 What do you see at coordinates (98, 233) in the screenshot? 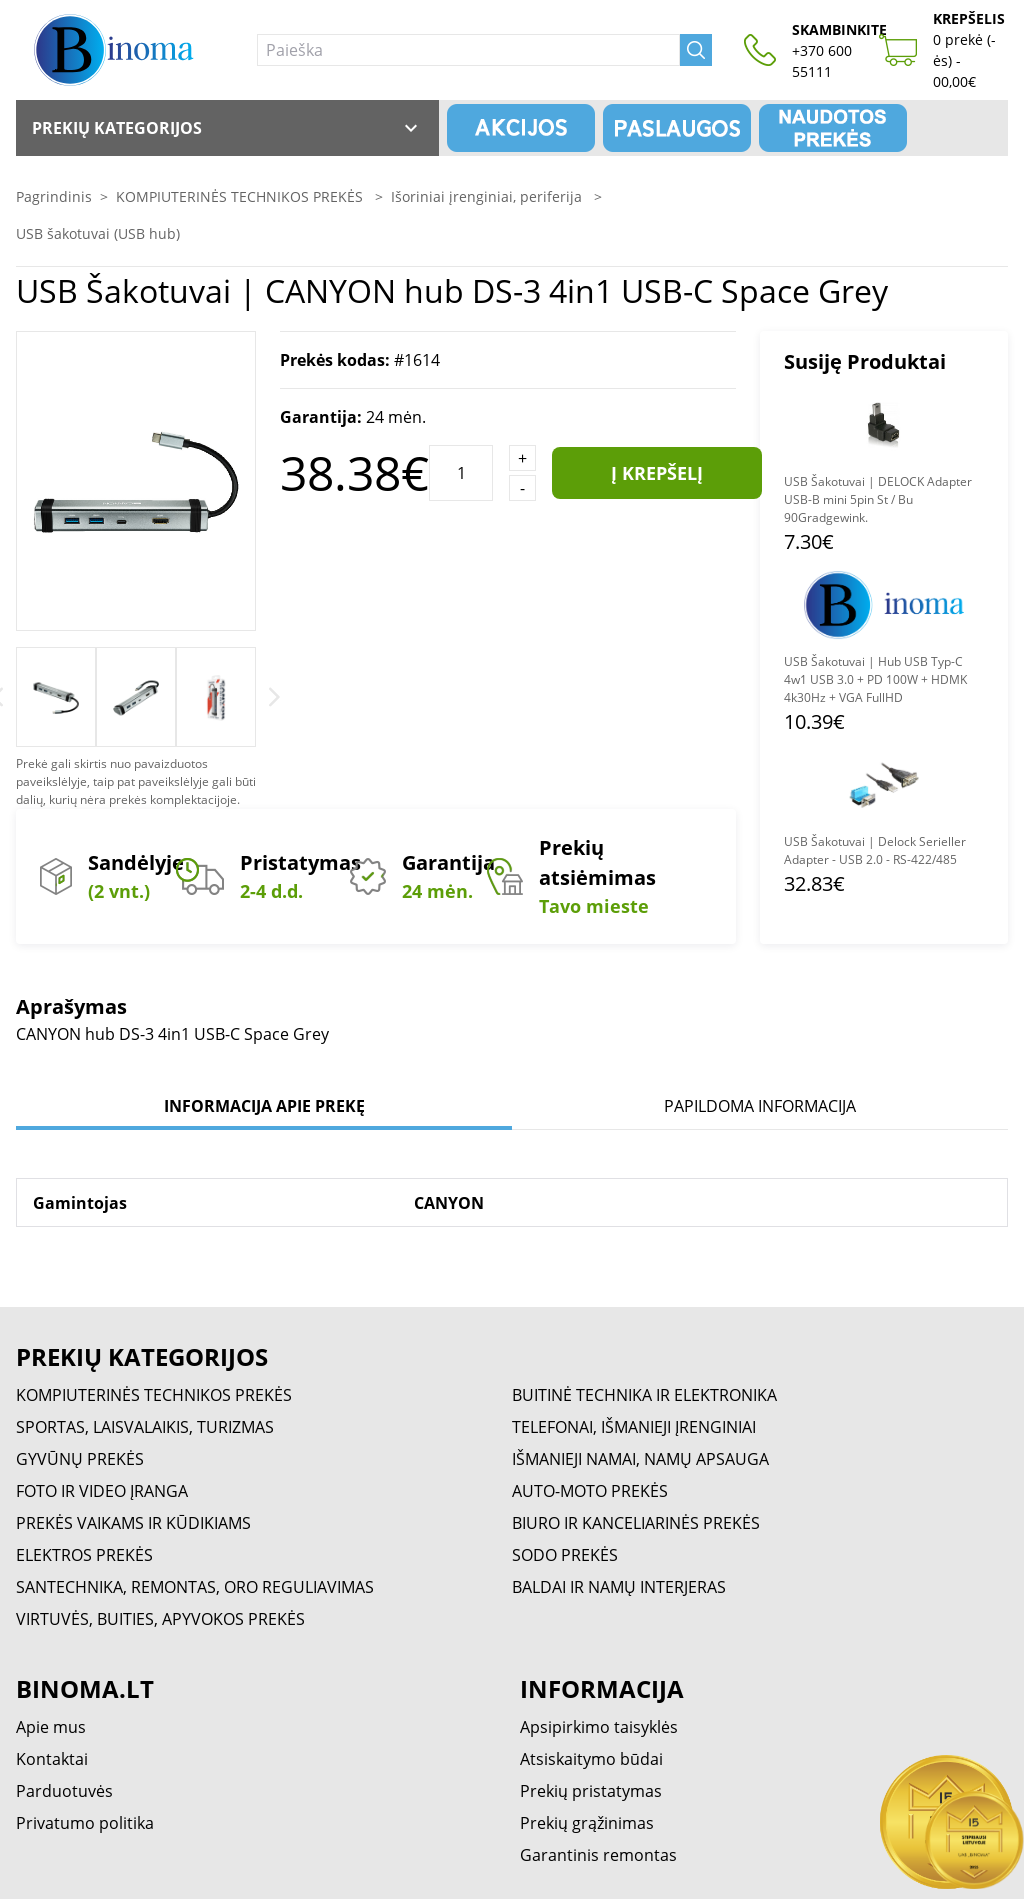
I see `USB šakotuvai (USB hub)` at bounding box center [98, 233].